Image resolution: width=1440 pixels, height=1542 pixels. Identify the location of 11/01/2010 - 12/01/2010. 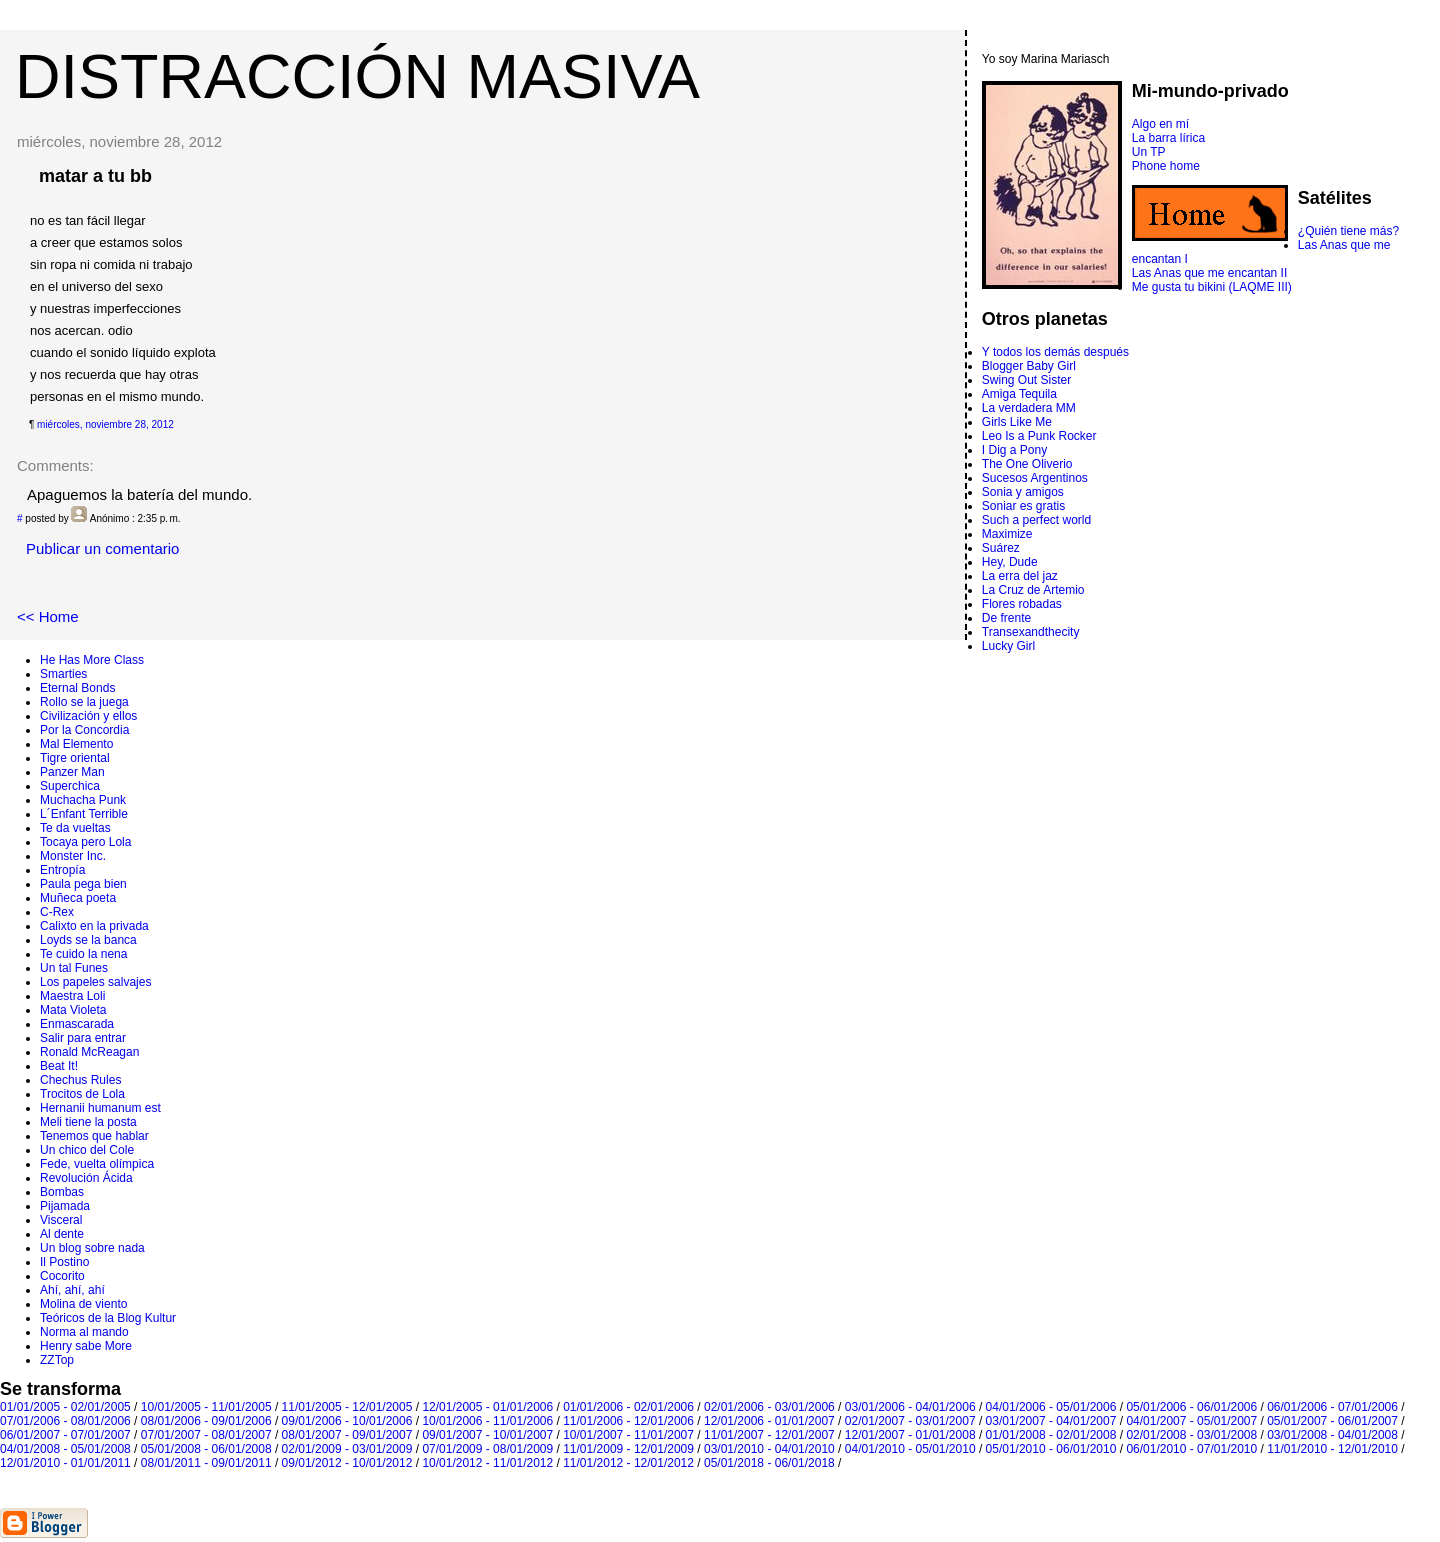
(1332, 1449).